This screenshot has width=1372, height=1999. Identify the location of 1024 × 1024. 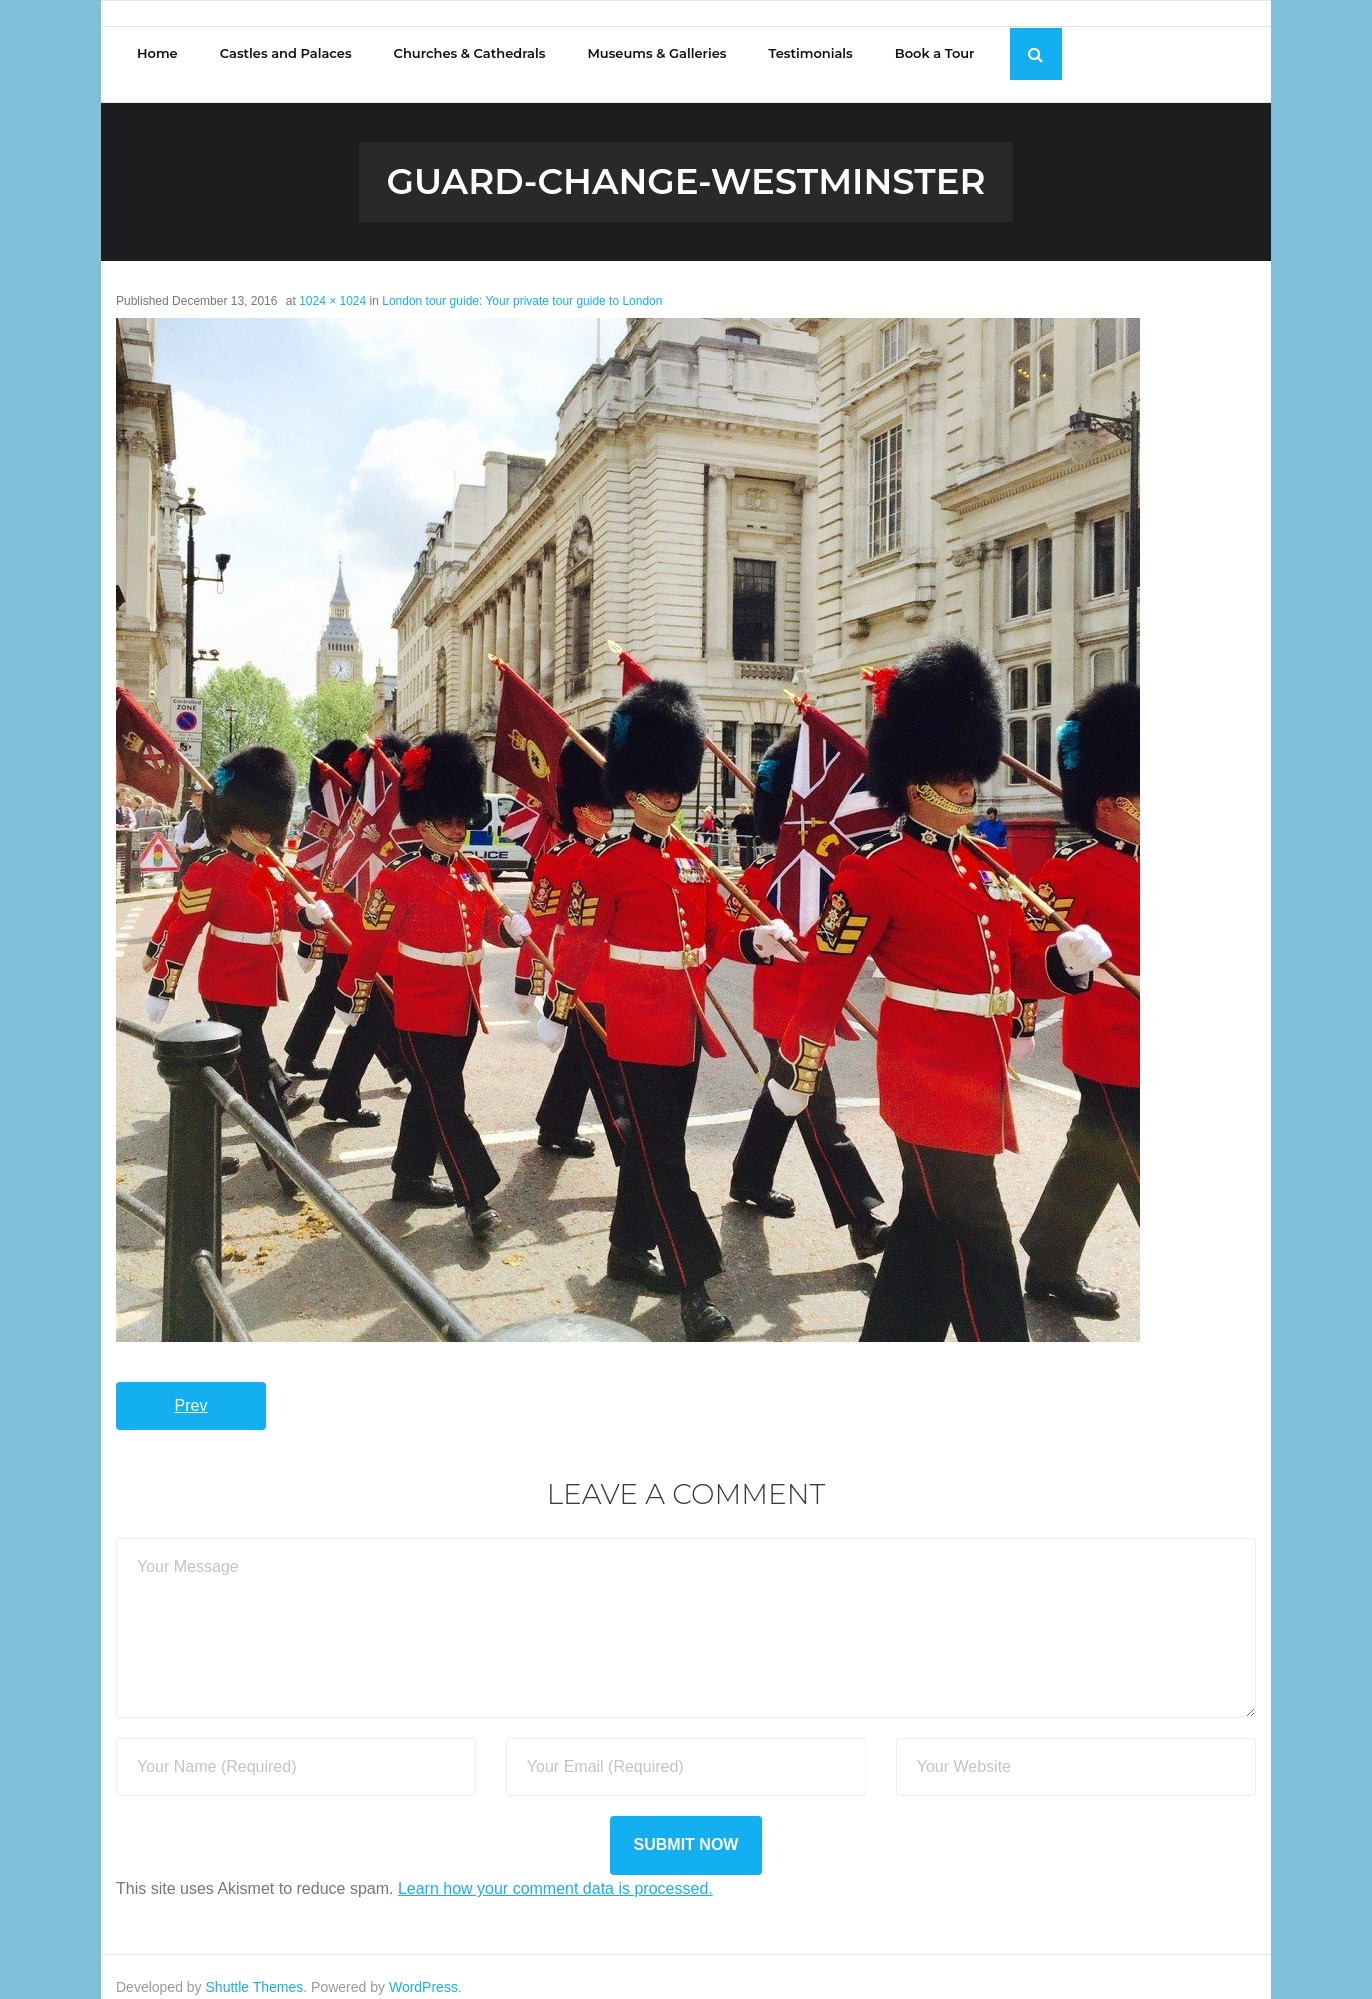
(332, 280).